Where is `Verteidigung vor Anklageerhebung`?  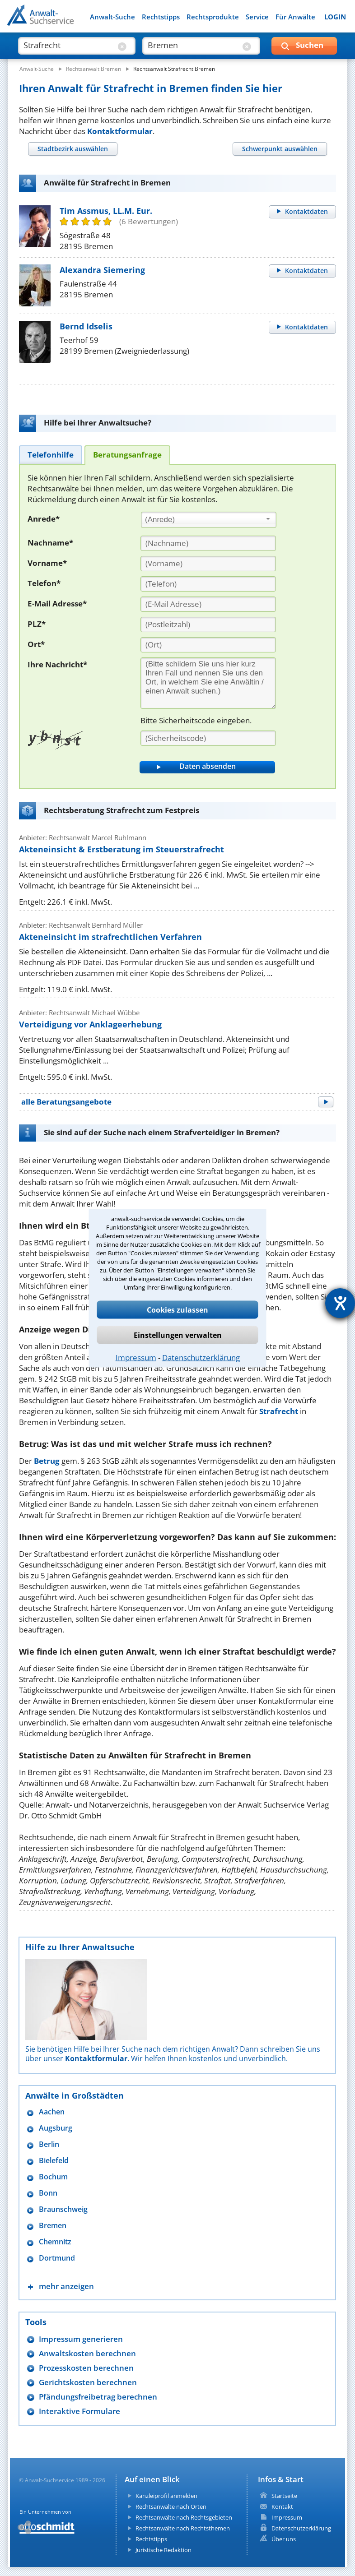
Verteidigung vor Anklageerhebung is located at coordinates (90, 1024).